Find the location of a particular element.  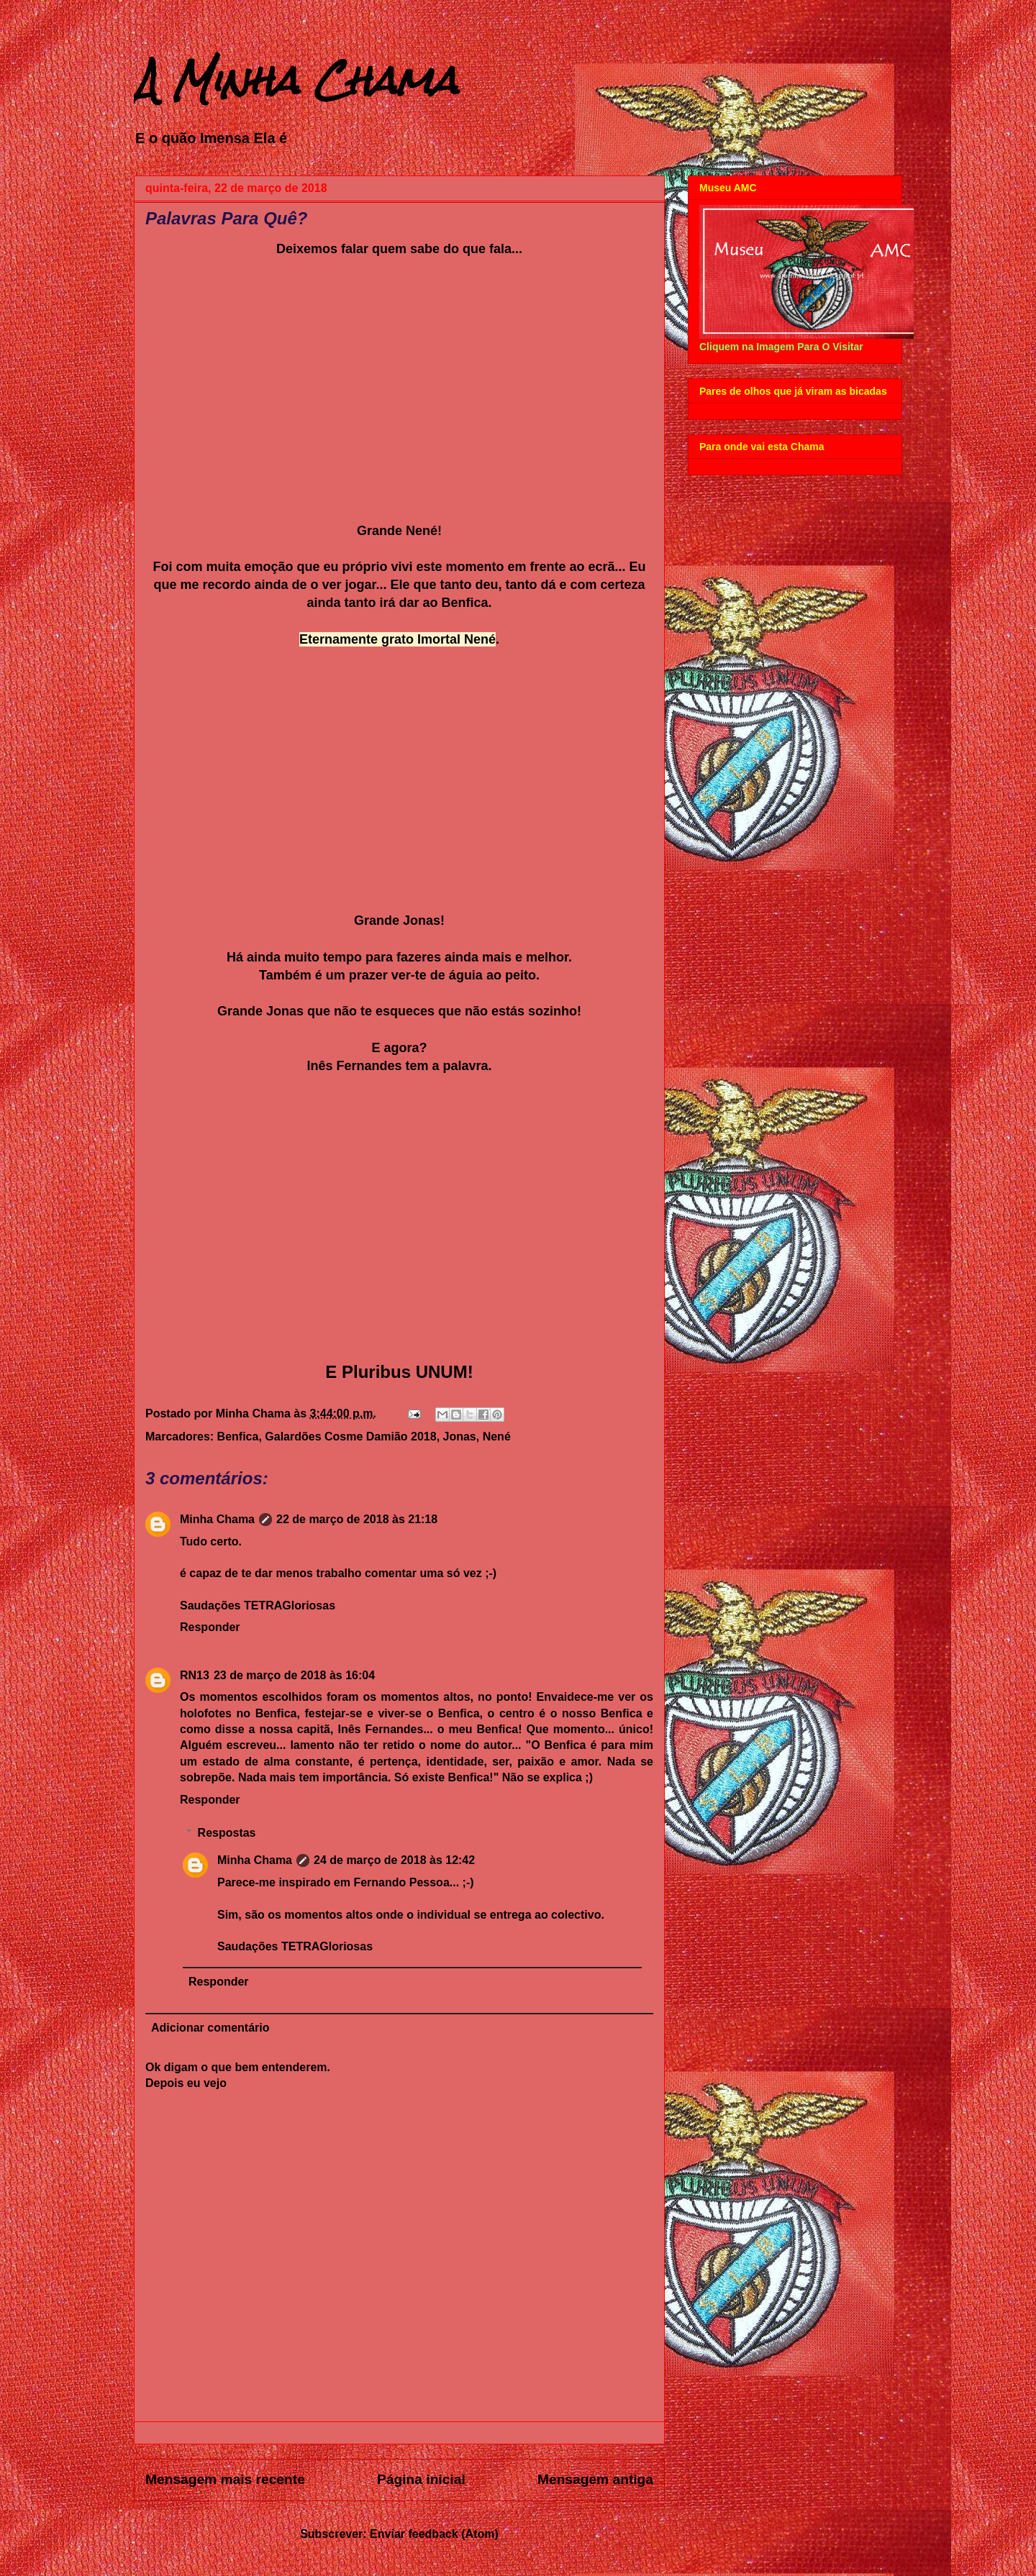

Nené is located at coordinates (497, 1436).